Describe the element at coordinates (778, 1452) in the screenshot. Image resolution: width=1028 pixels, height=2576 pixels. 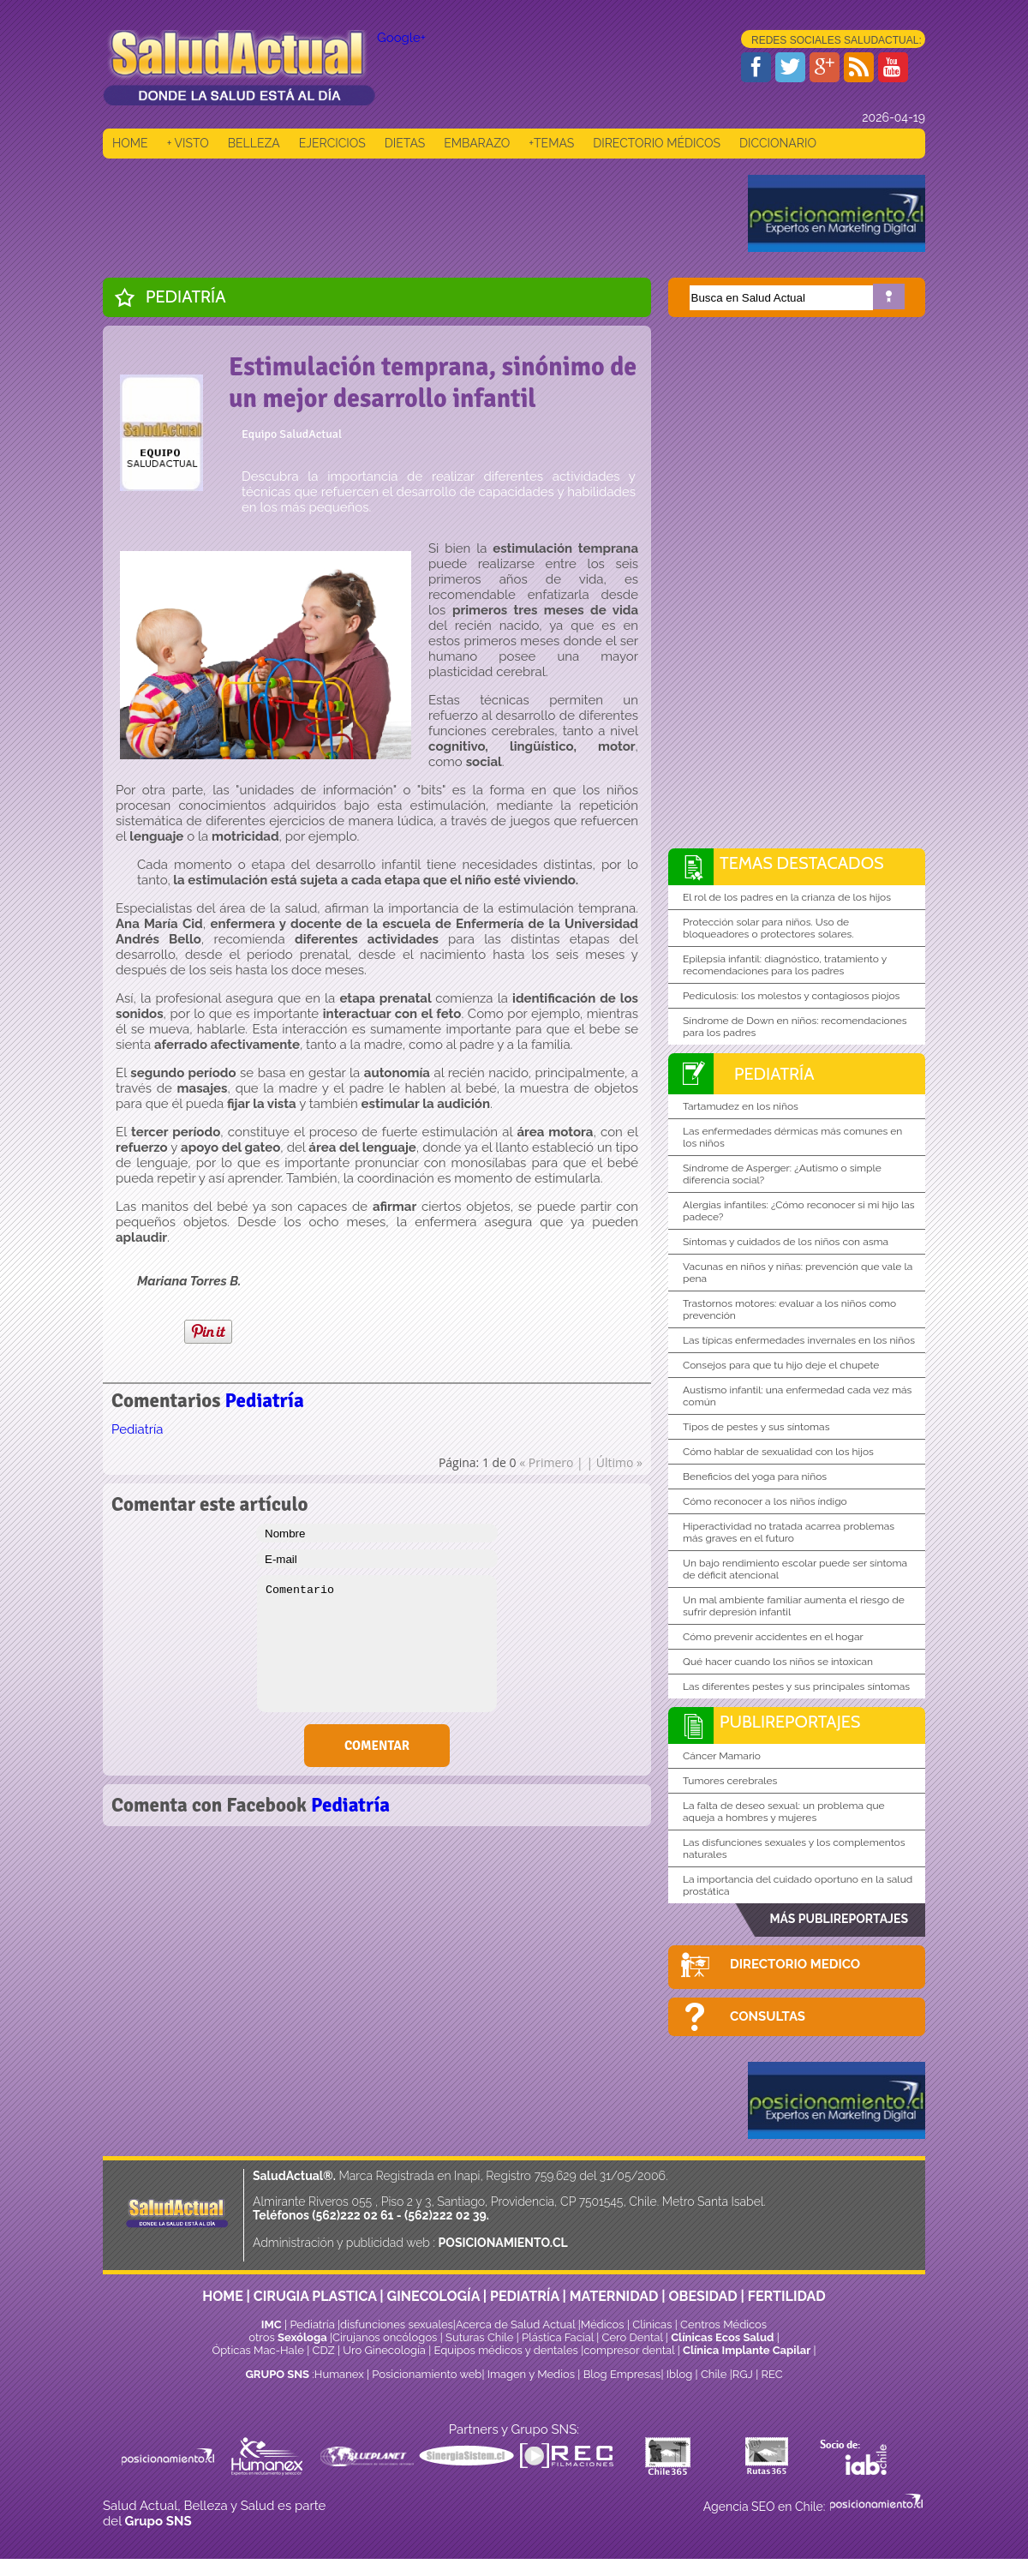
I see `Cómo hablar de sexualidad con los hijos` at that location.